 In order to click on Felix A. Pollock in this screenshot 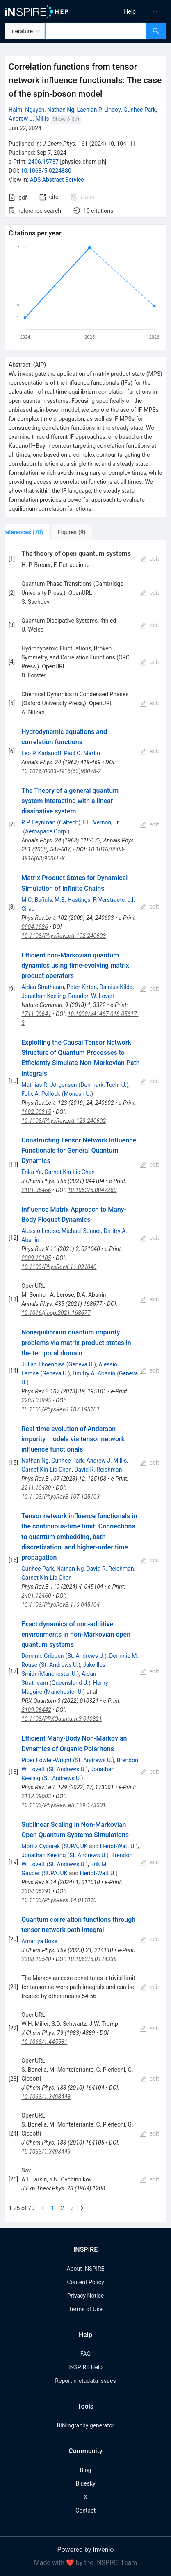, I will do `click(40, 1093)`.